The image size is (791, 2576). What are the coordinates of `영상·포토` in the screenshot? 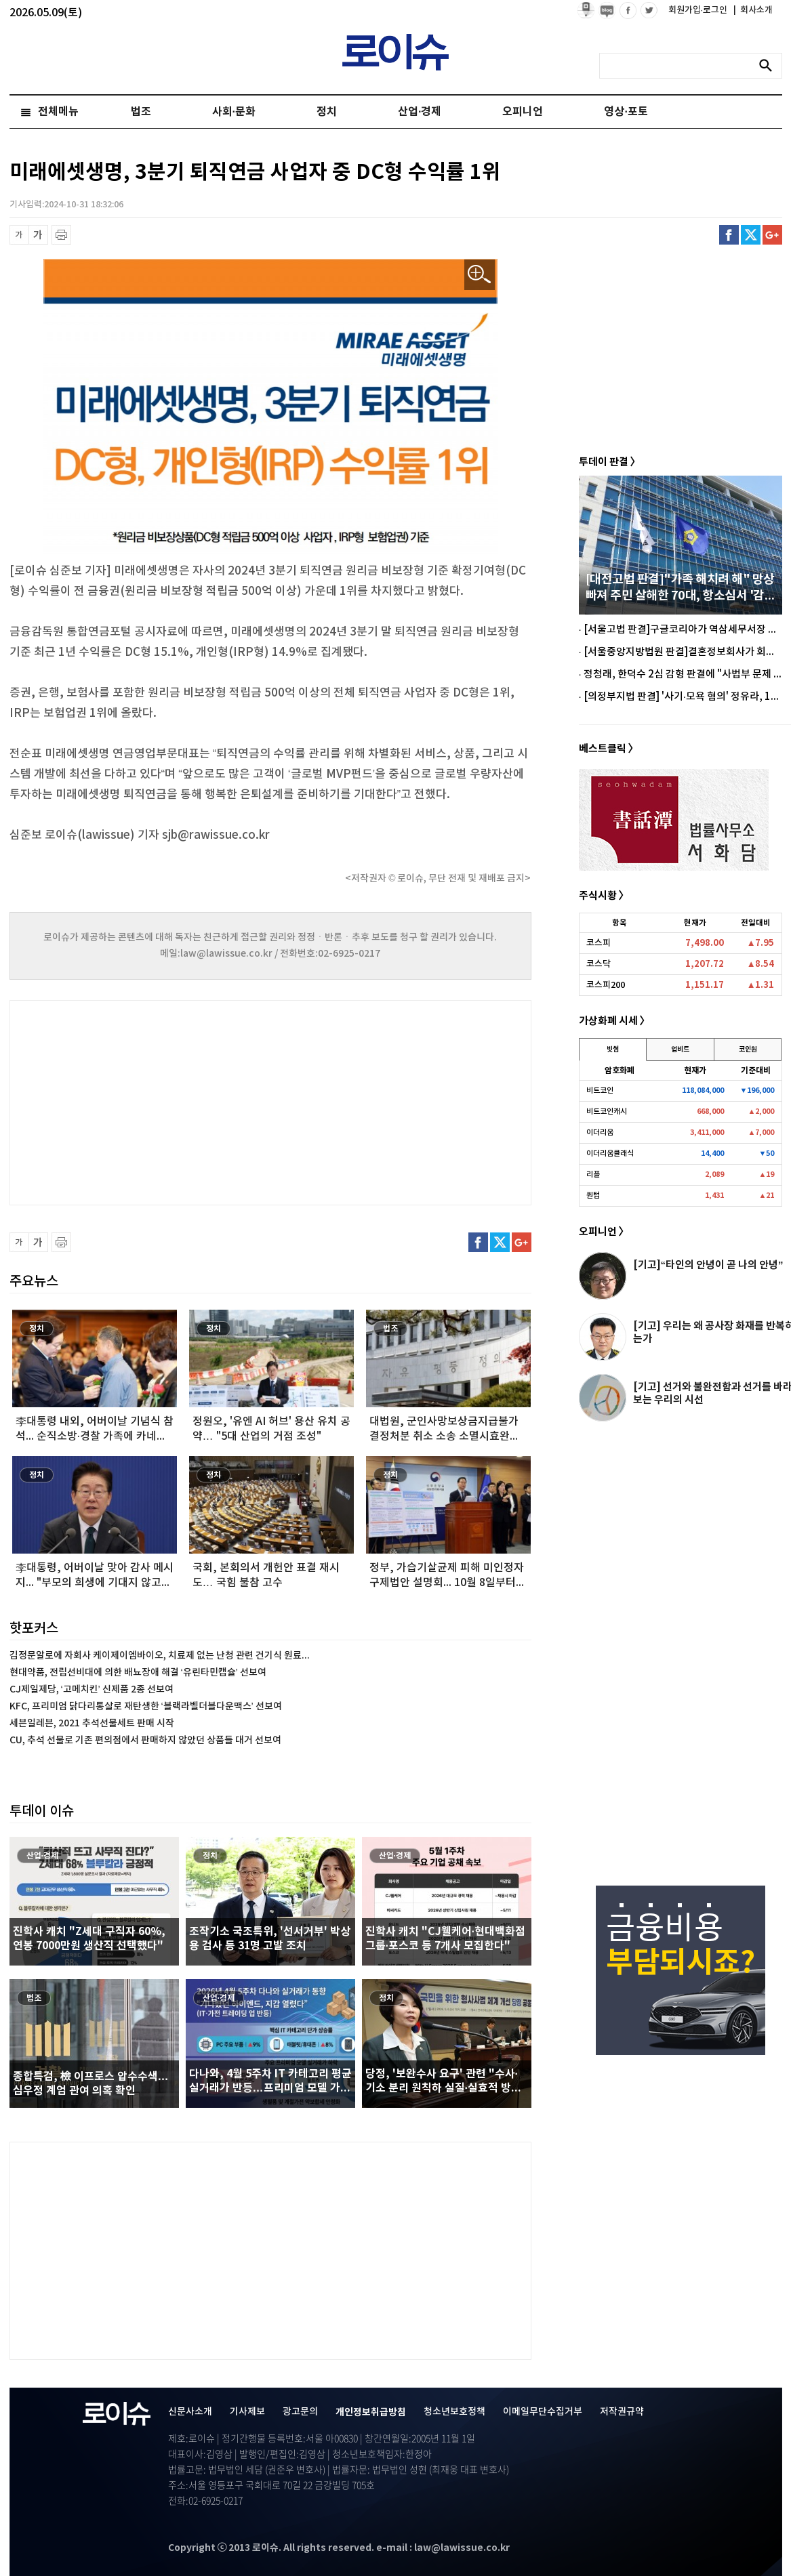 It's located at (625, 112).